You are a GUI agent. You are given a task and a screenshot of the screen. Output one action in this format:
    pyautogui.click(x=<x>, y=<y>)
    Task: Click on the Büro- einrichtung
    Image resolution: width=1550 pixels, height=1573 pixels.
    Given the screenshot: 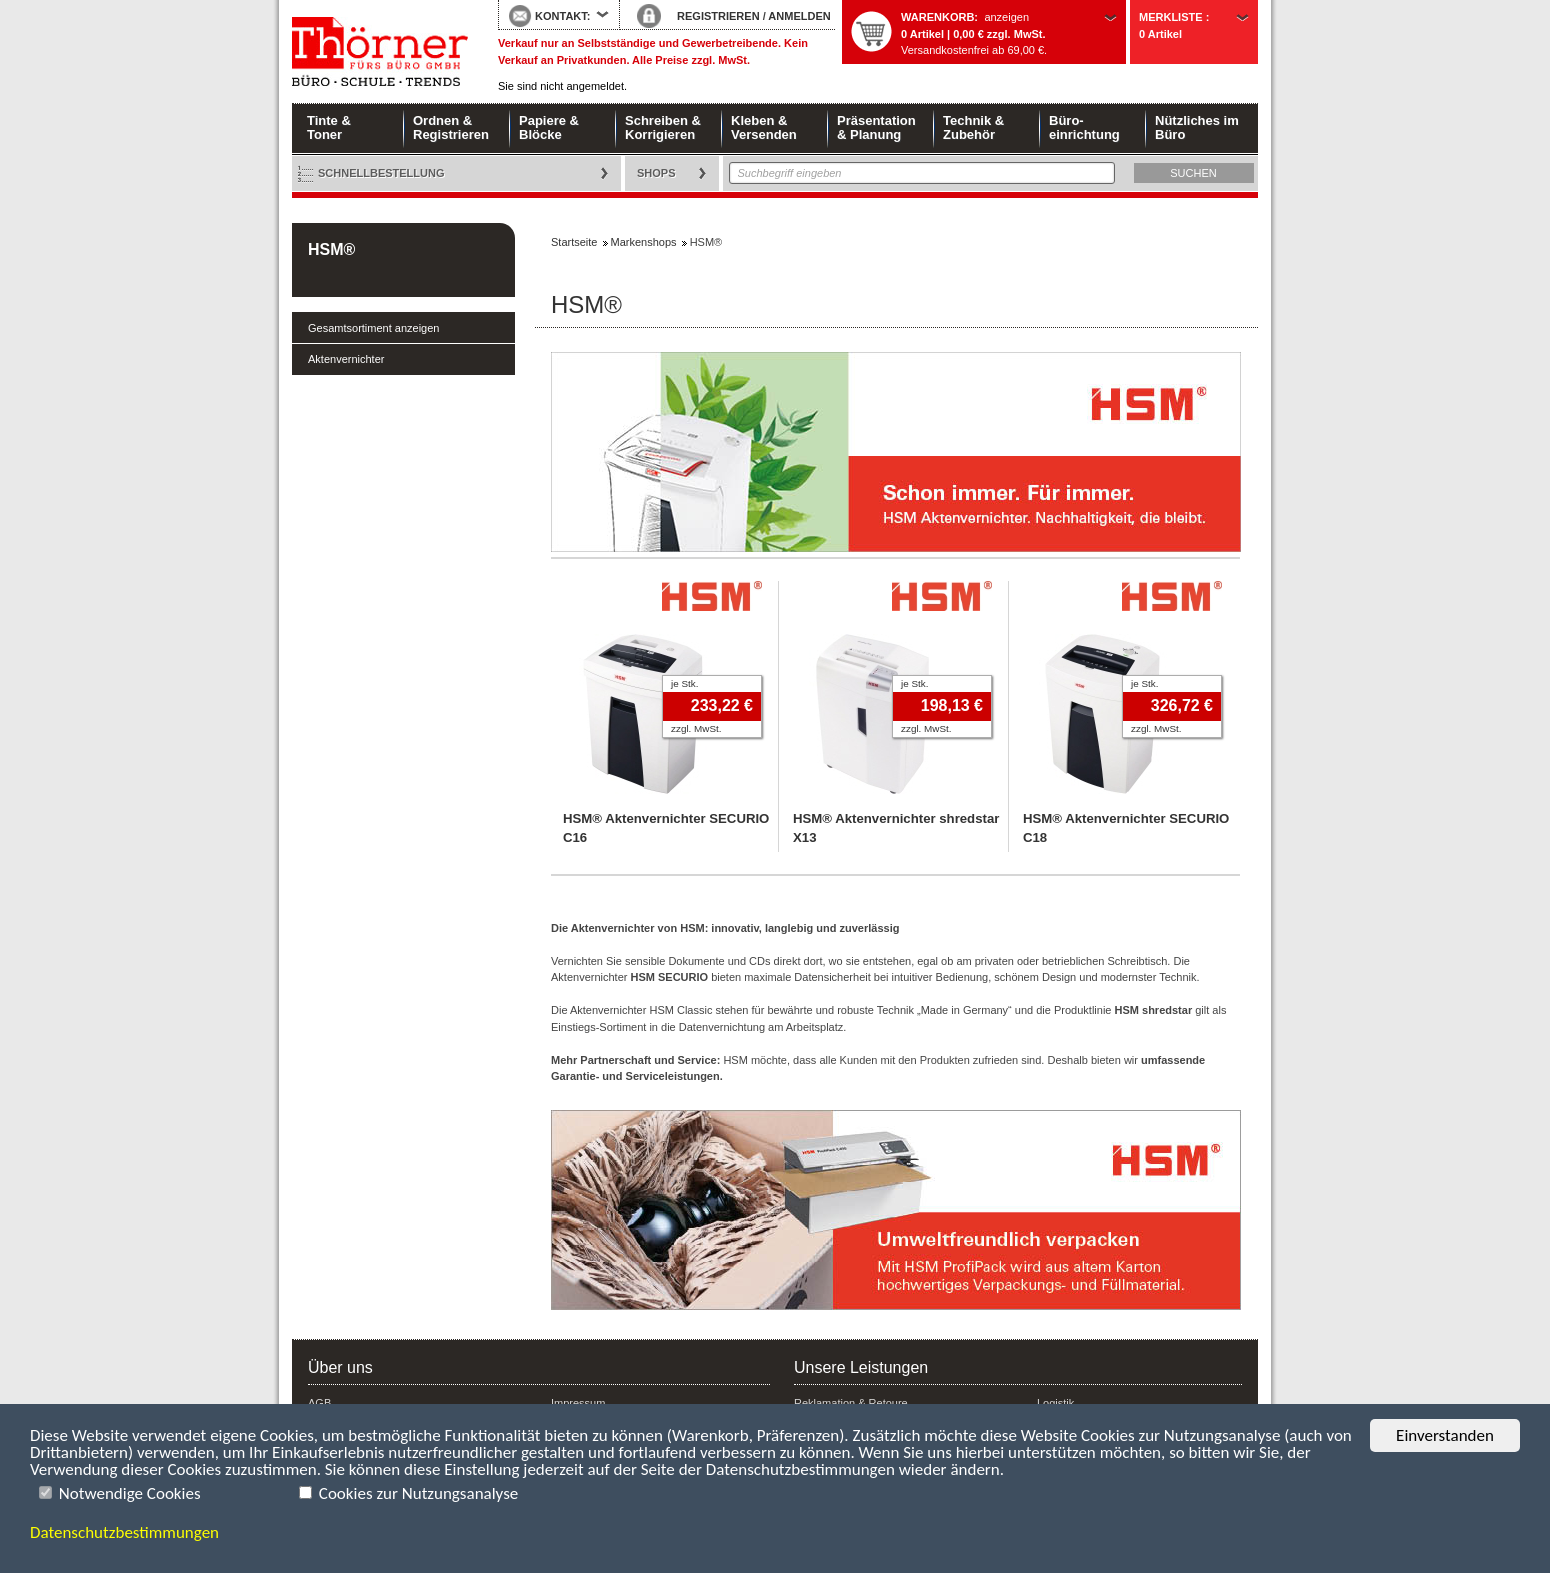 What is the action you would take?
    pyautogui.click(x=1084, y=127)
    